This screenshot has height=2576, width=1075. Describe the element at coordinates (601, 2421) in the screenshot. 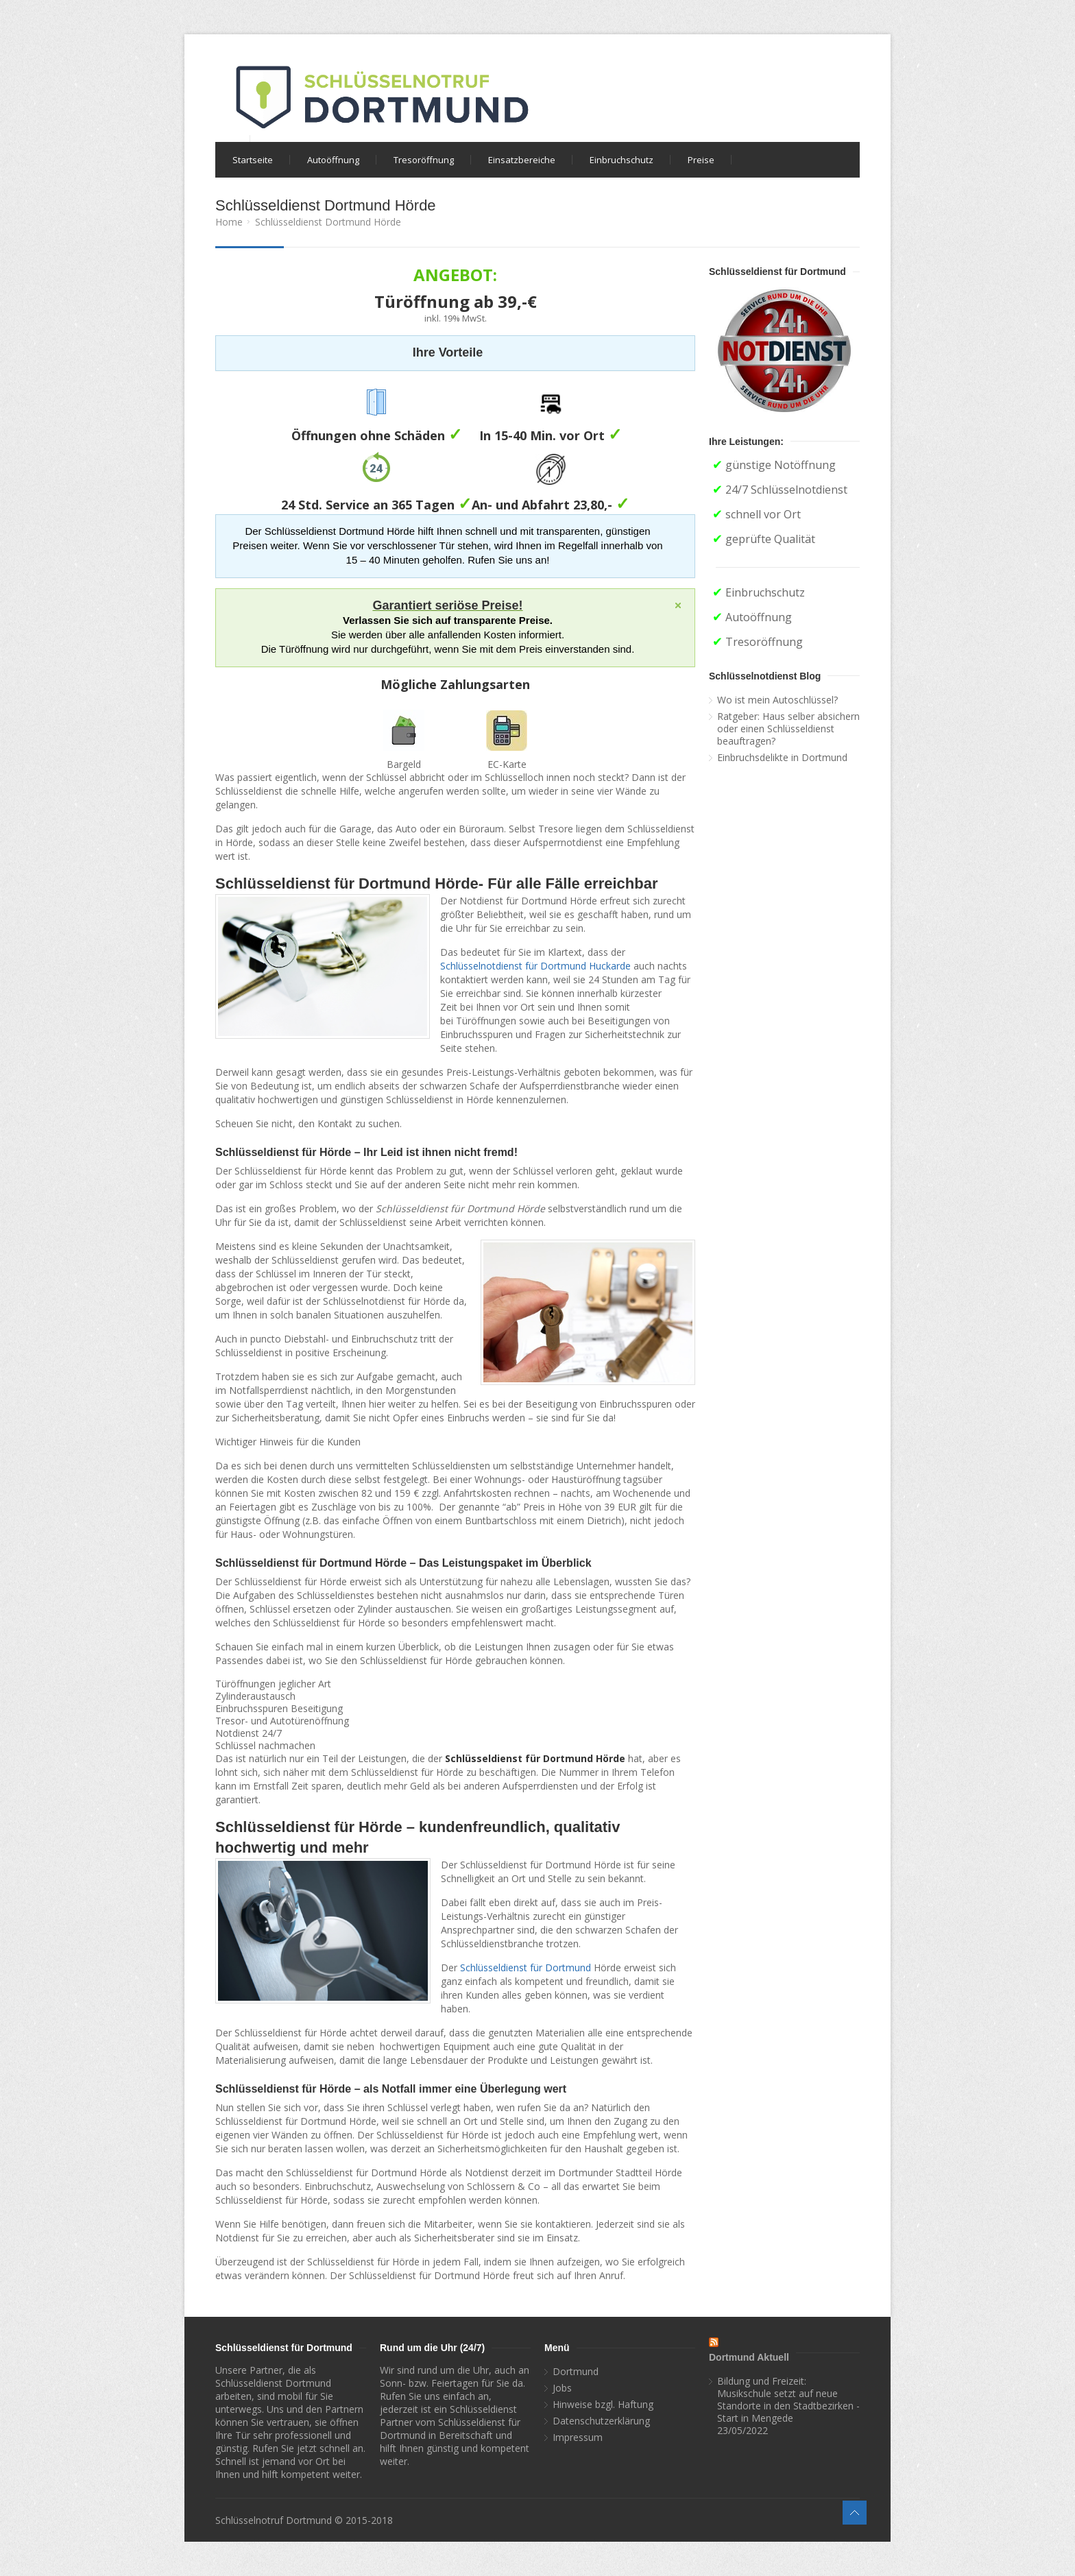

I see `Datenschutzerklärung` at that location.